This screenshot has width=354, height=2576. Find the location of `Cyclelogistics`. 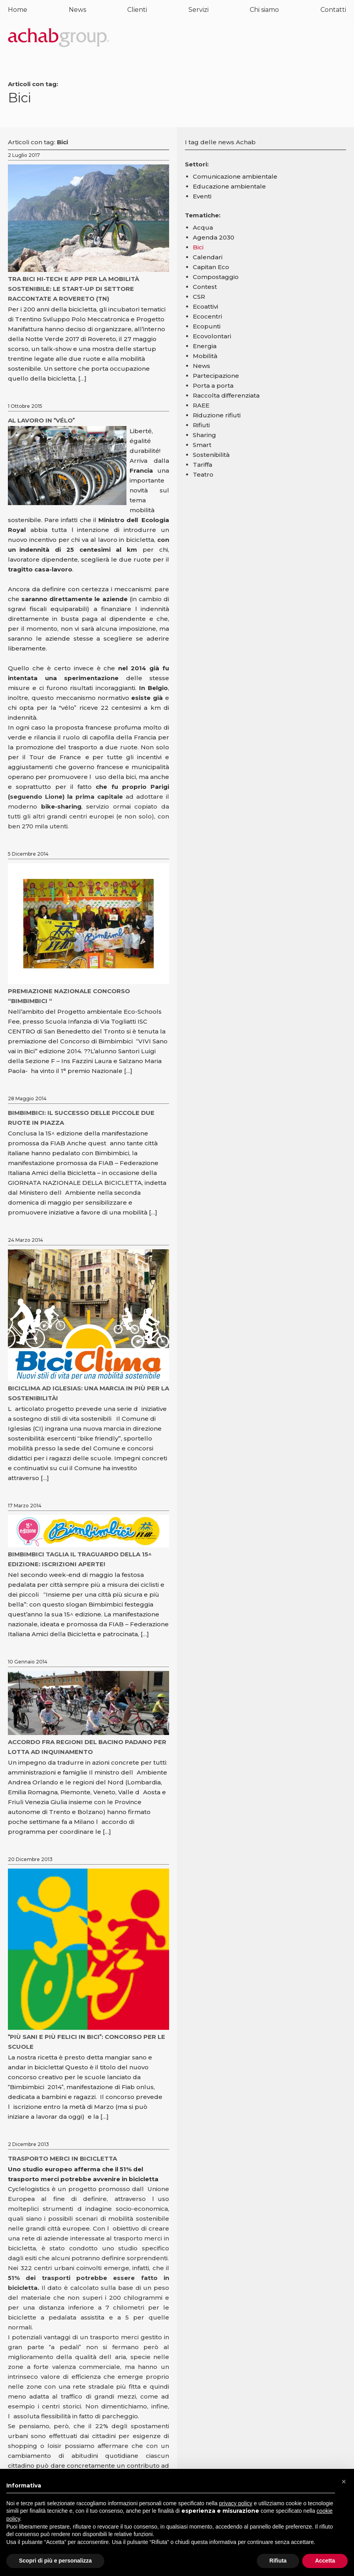

Cyclelogistics is located at coordinates (30, 2189).